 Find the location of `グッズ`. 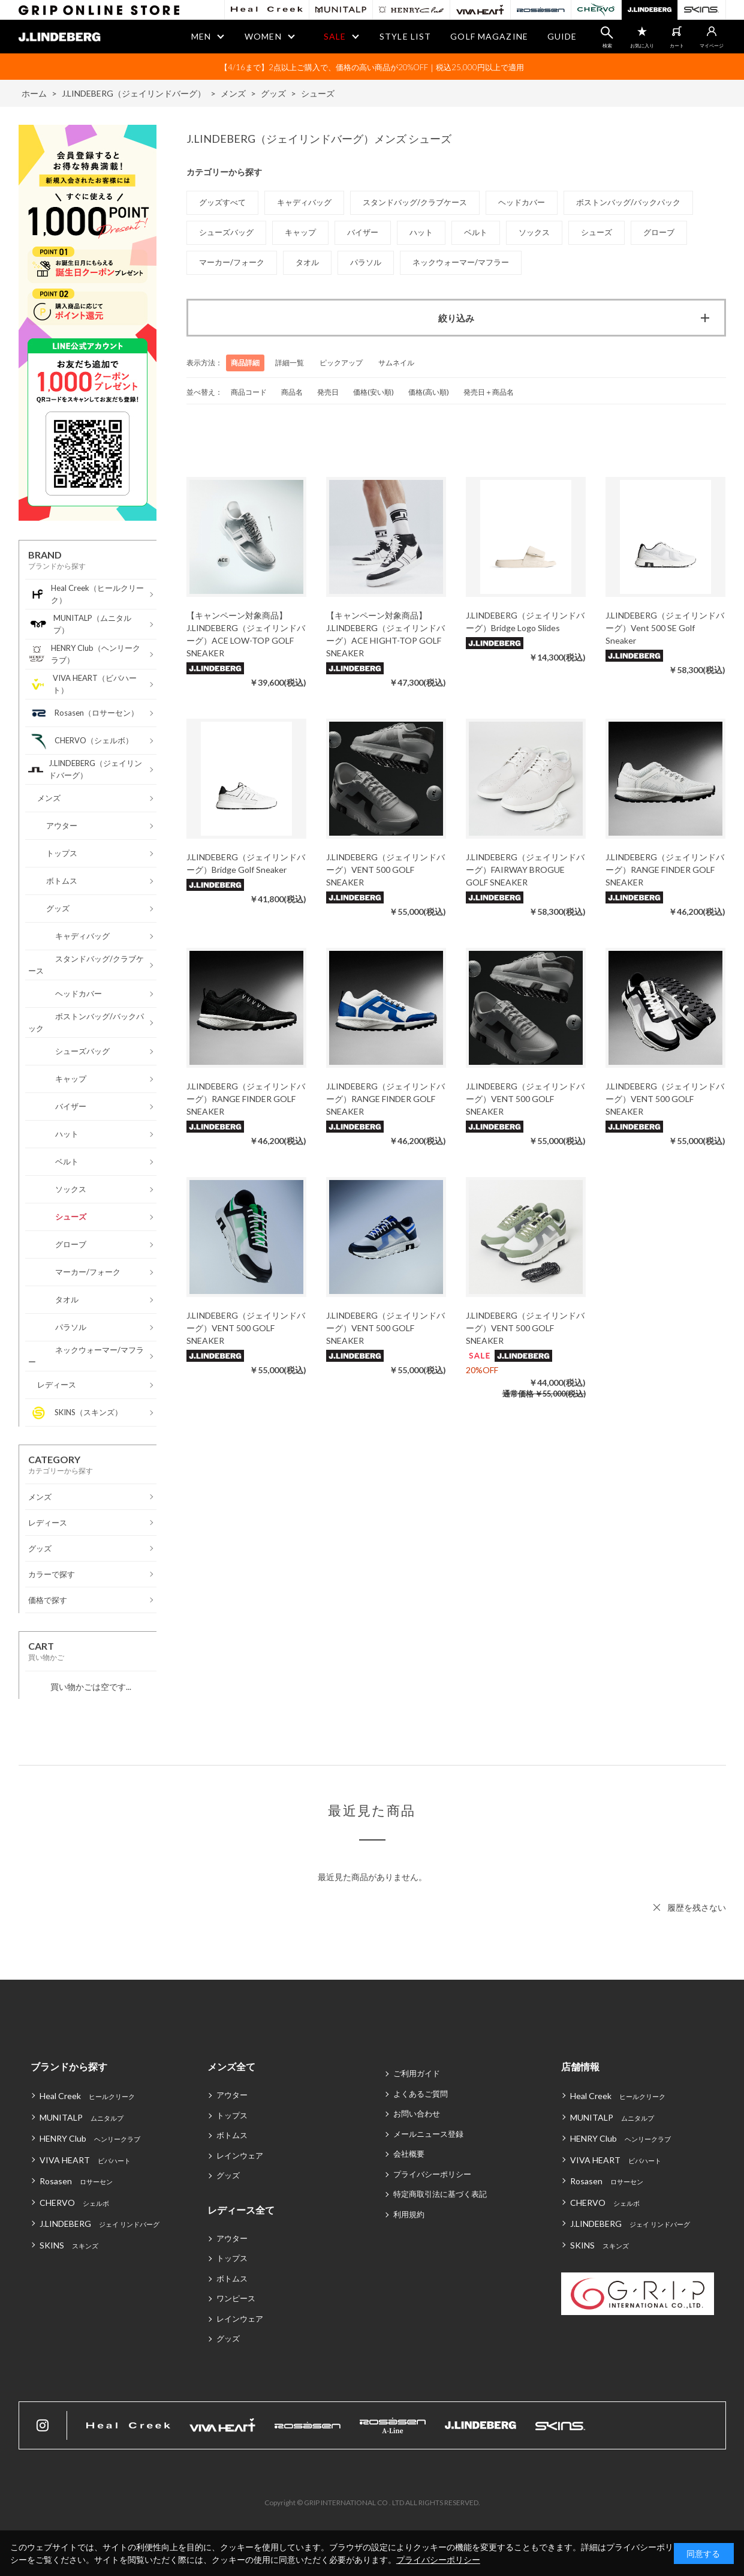

グッズ is located at coordinates (228, 2175).